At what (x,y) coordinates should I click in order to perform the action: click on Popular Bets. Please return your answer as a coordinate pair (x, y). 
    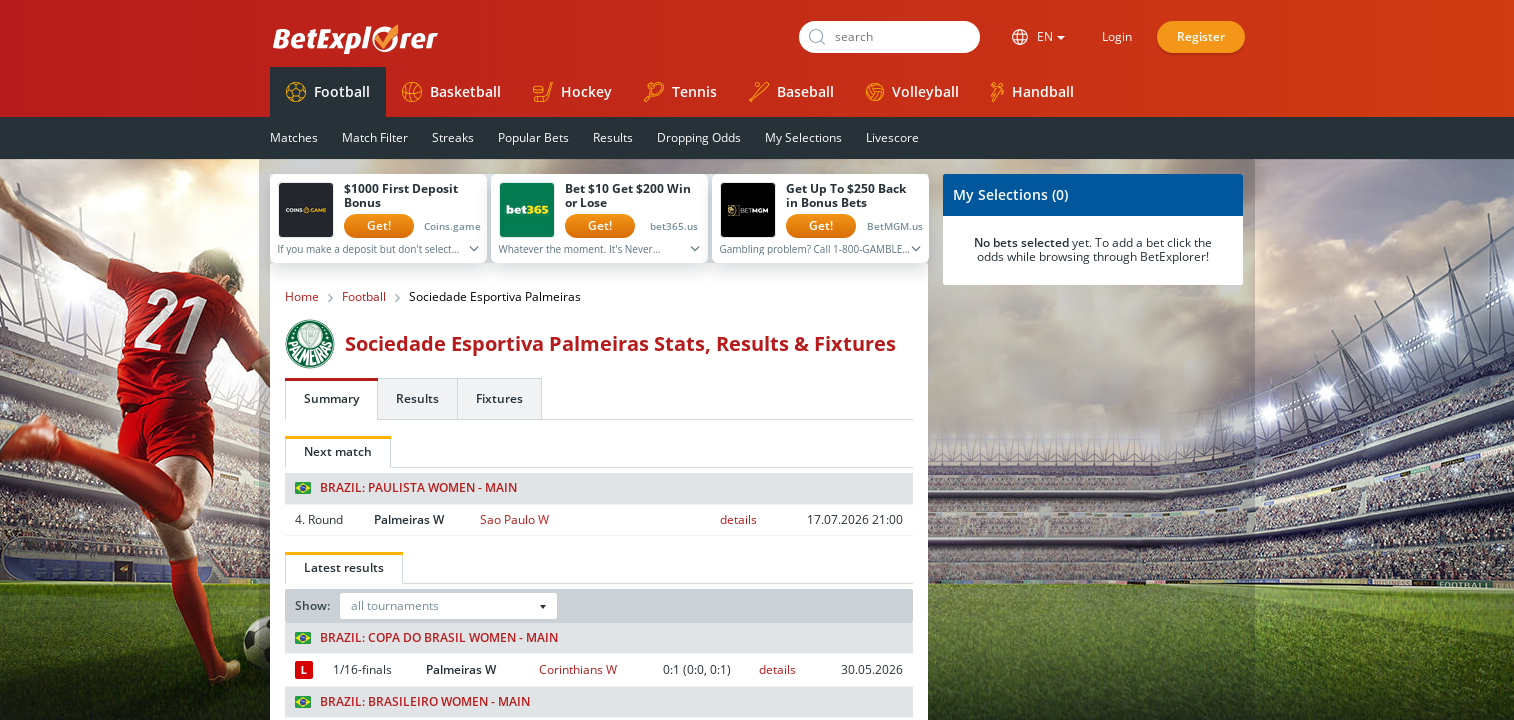
    Looking at the image, I should click on (533, 137).